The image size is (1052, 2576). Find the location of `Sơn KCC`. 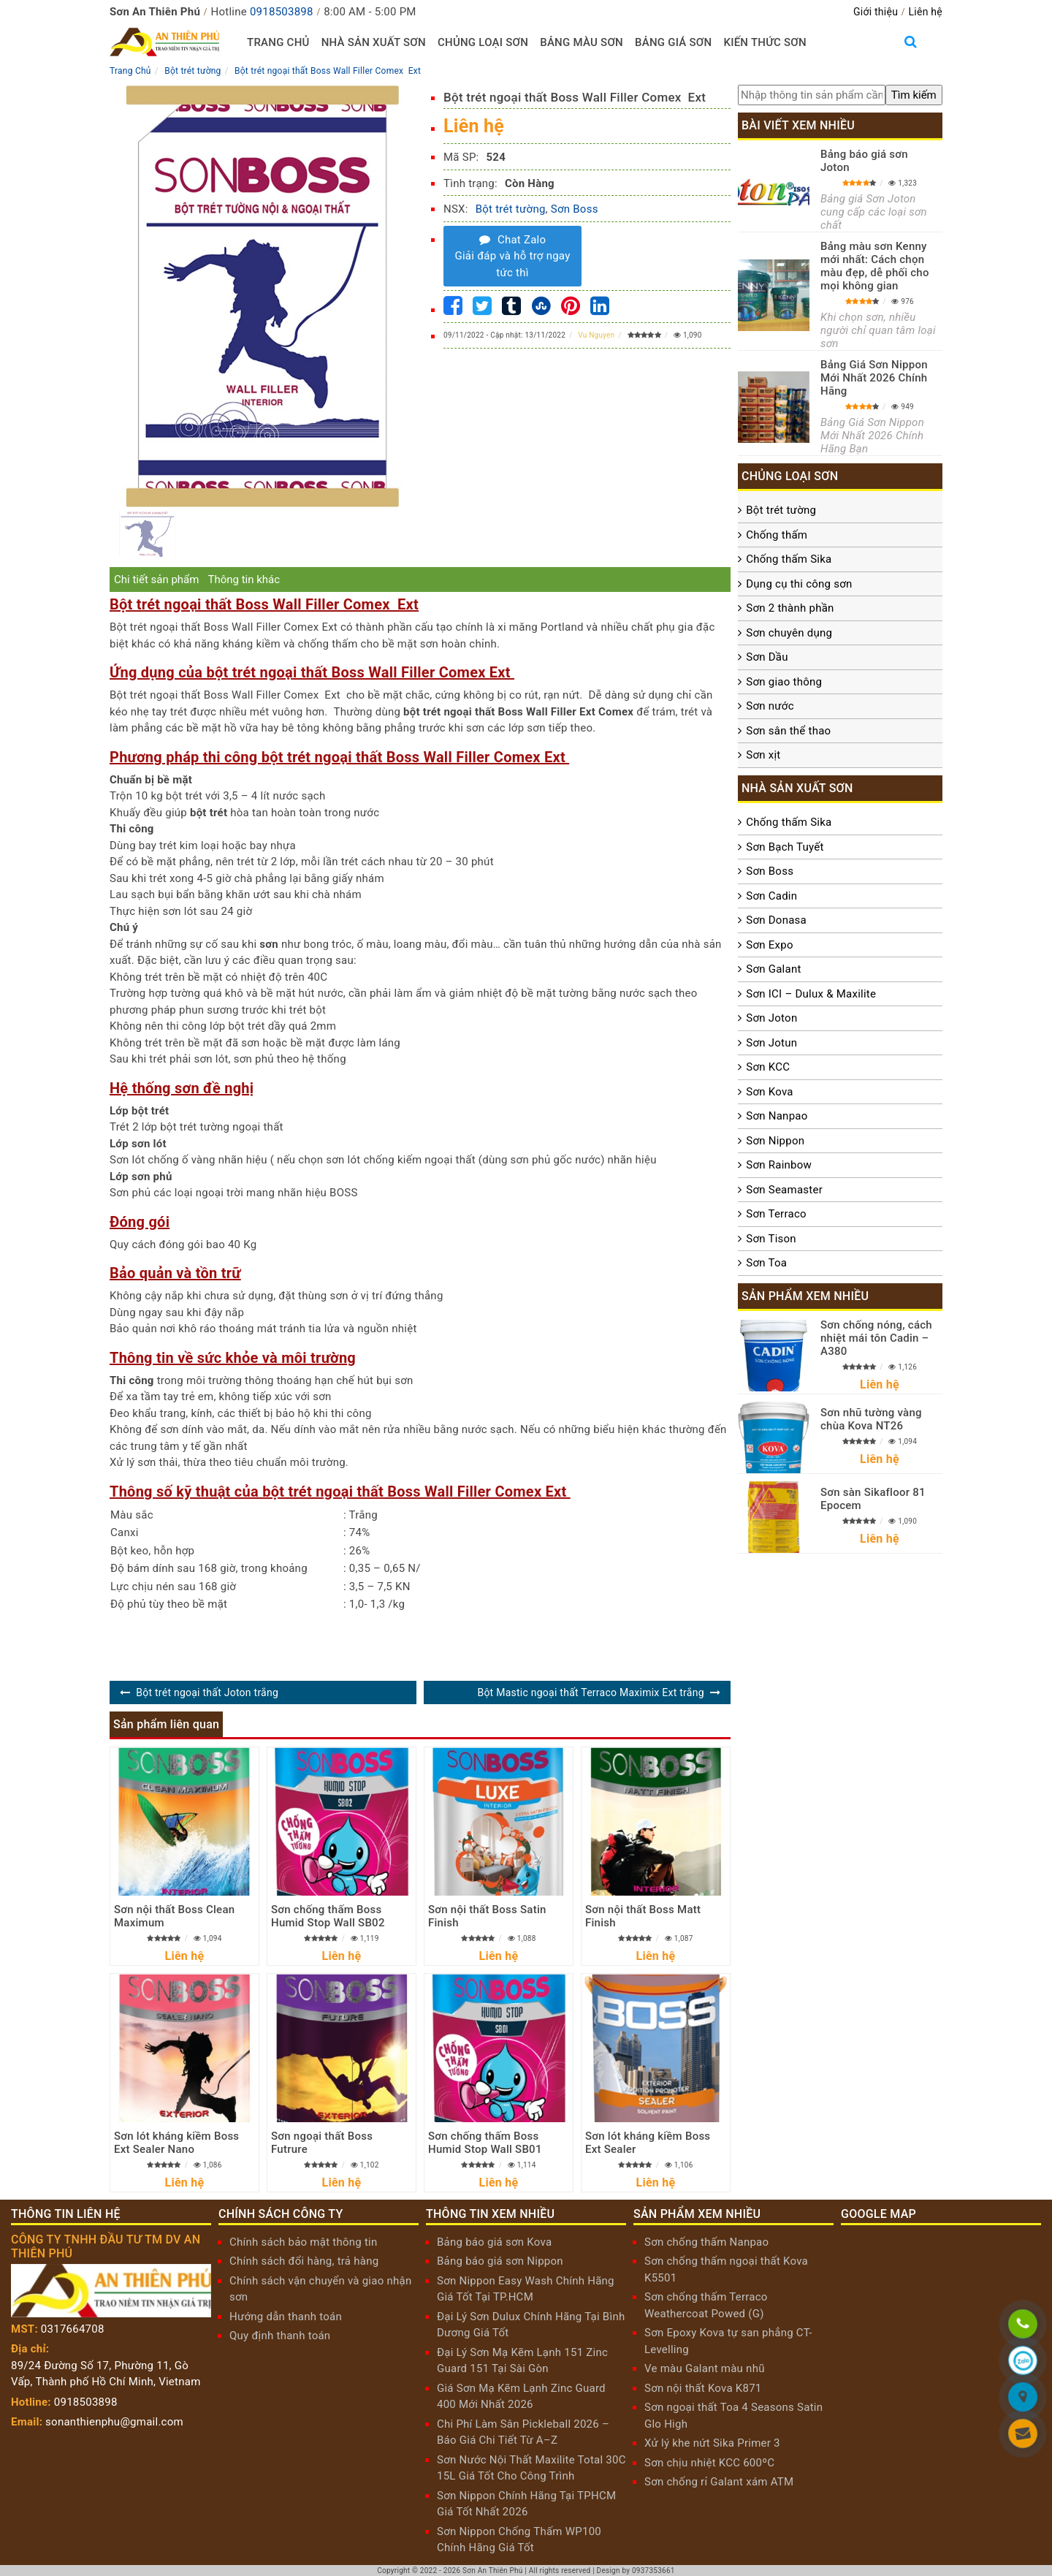

Sơn KCC is located at coordinates (768, 1067).